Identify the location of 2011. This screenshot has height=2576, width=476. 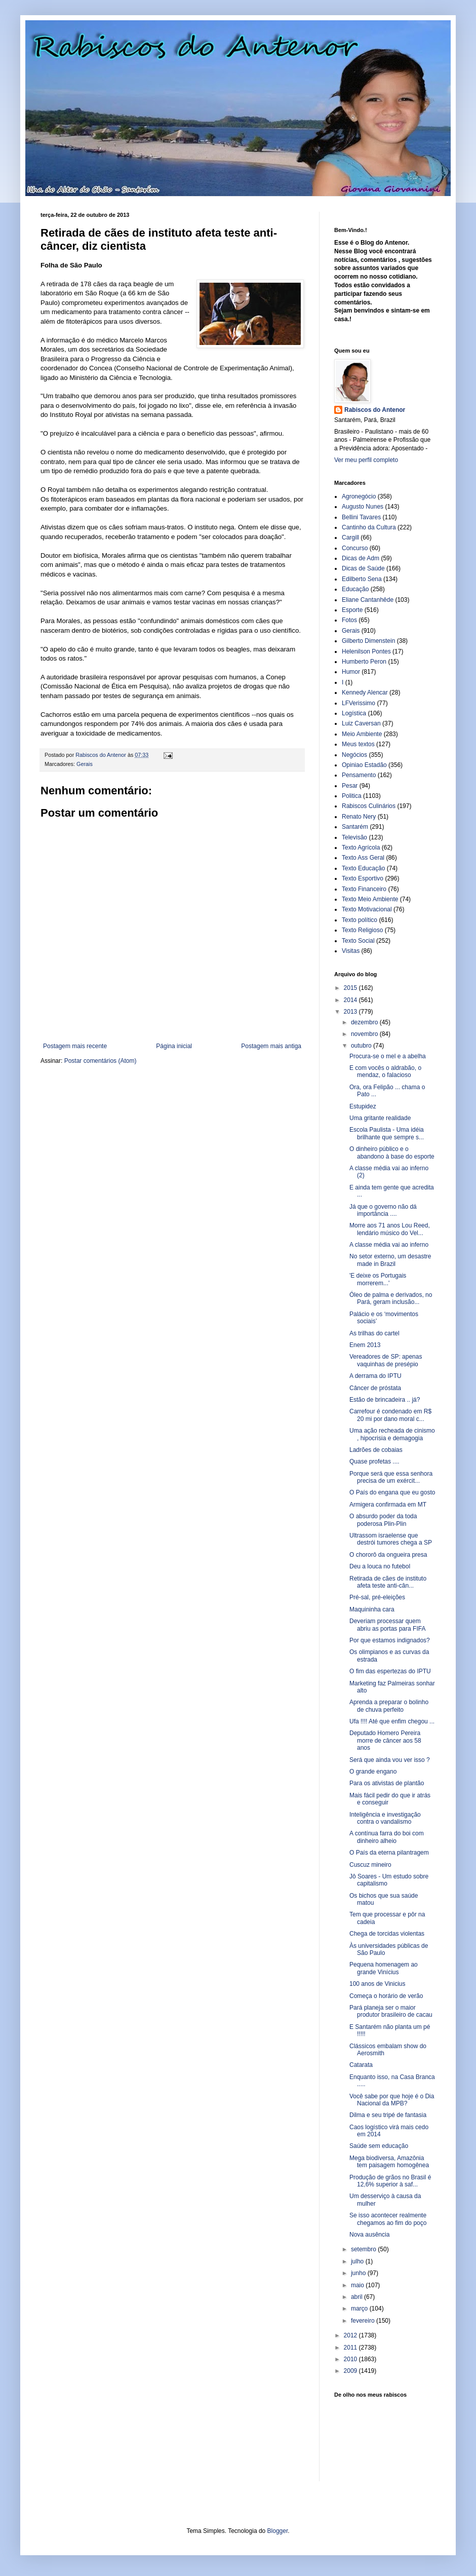
(351, 2347).